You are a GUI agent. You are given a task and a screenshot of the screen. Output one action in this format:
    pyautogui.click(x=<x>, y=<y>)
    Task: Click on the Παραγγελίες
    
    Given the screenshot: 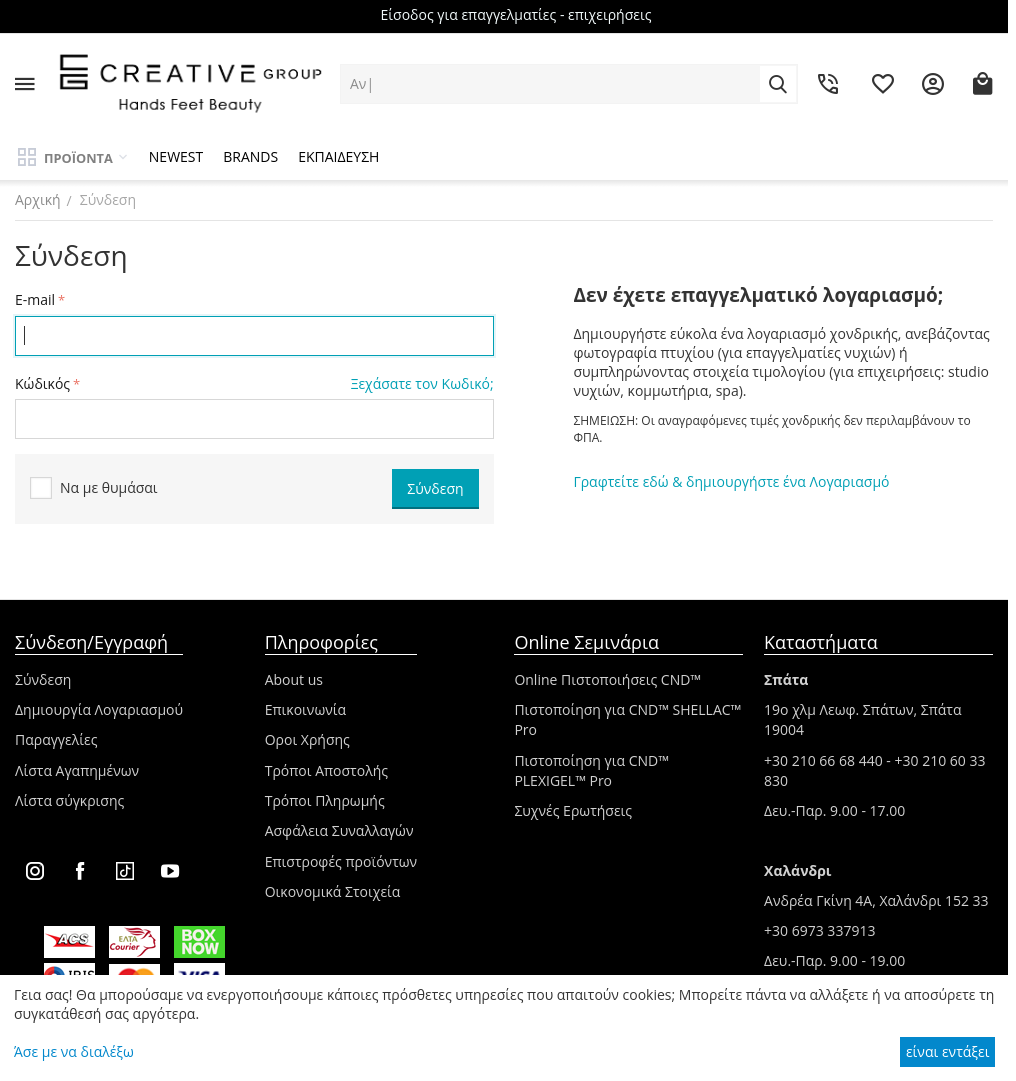 What is the action you would take?
    pyautogui.click(x=56, y=739)
    